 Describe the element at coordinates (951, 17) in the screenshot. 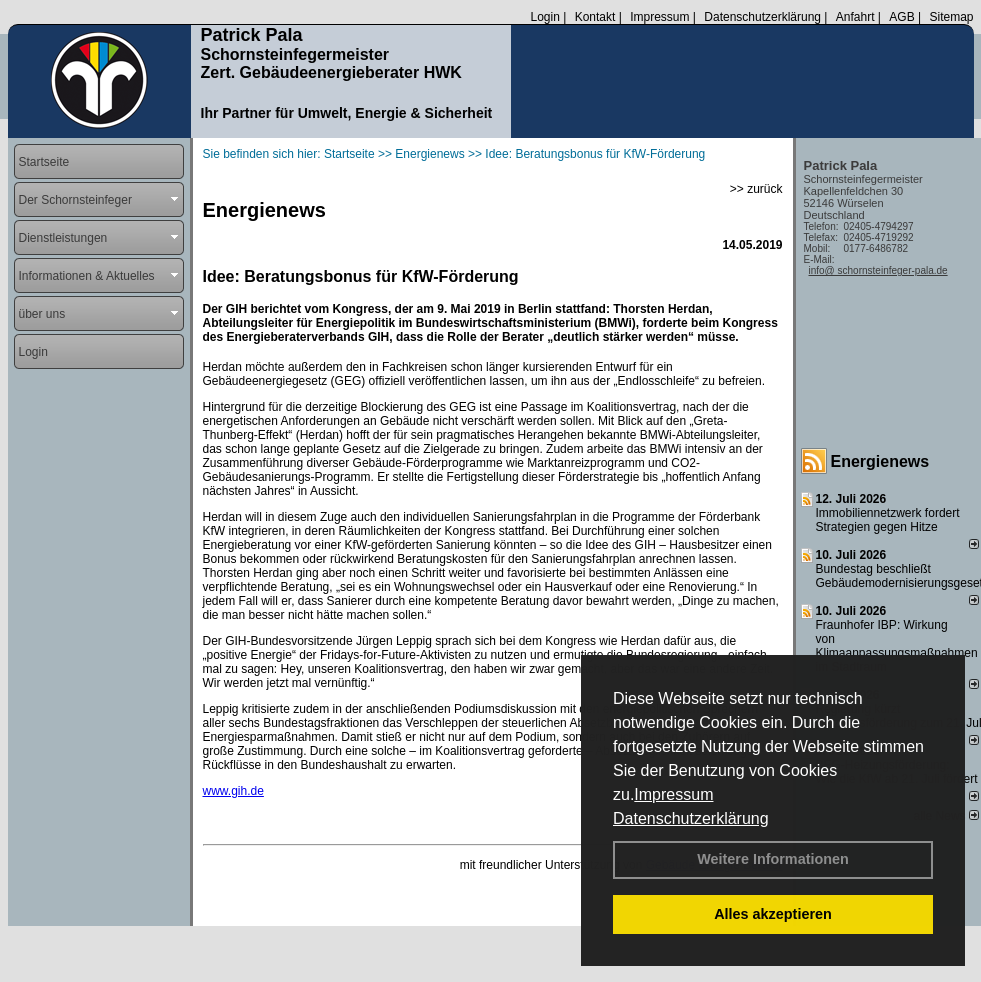

I see `Sitemap` at that location.